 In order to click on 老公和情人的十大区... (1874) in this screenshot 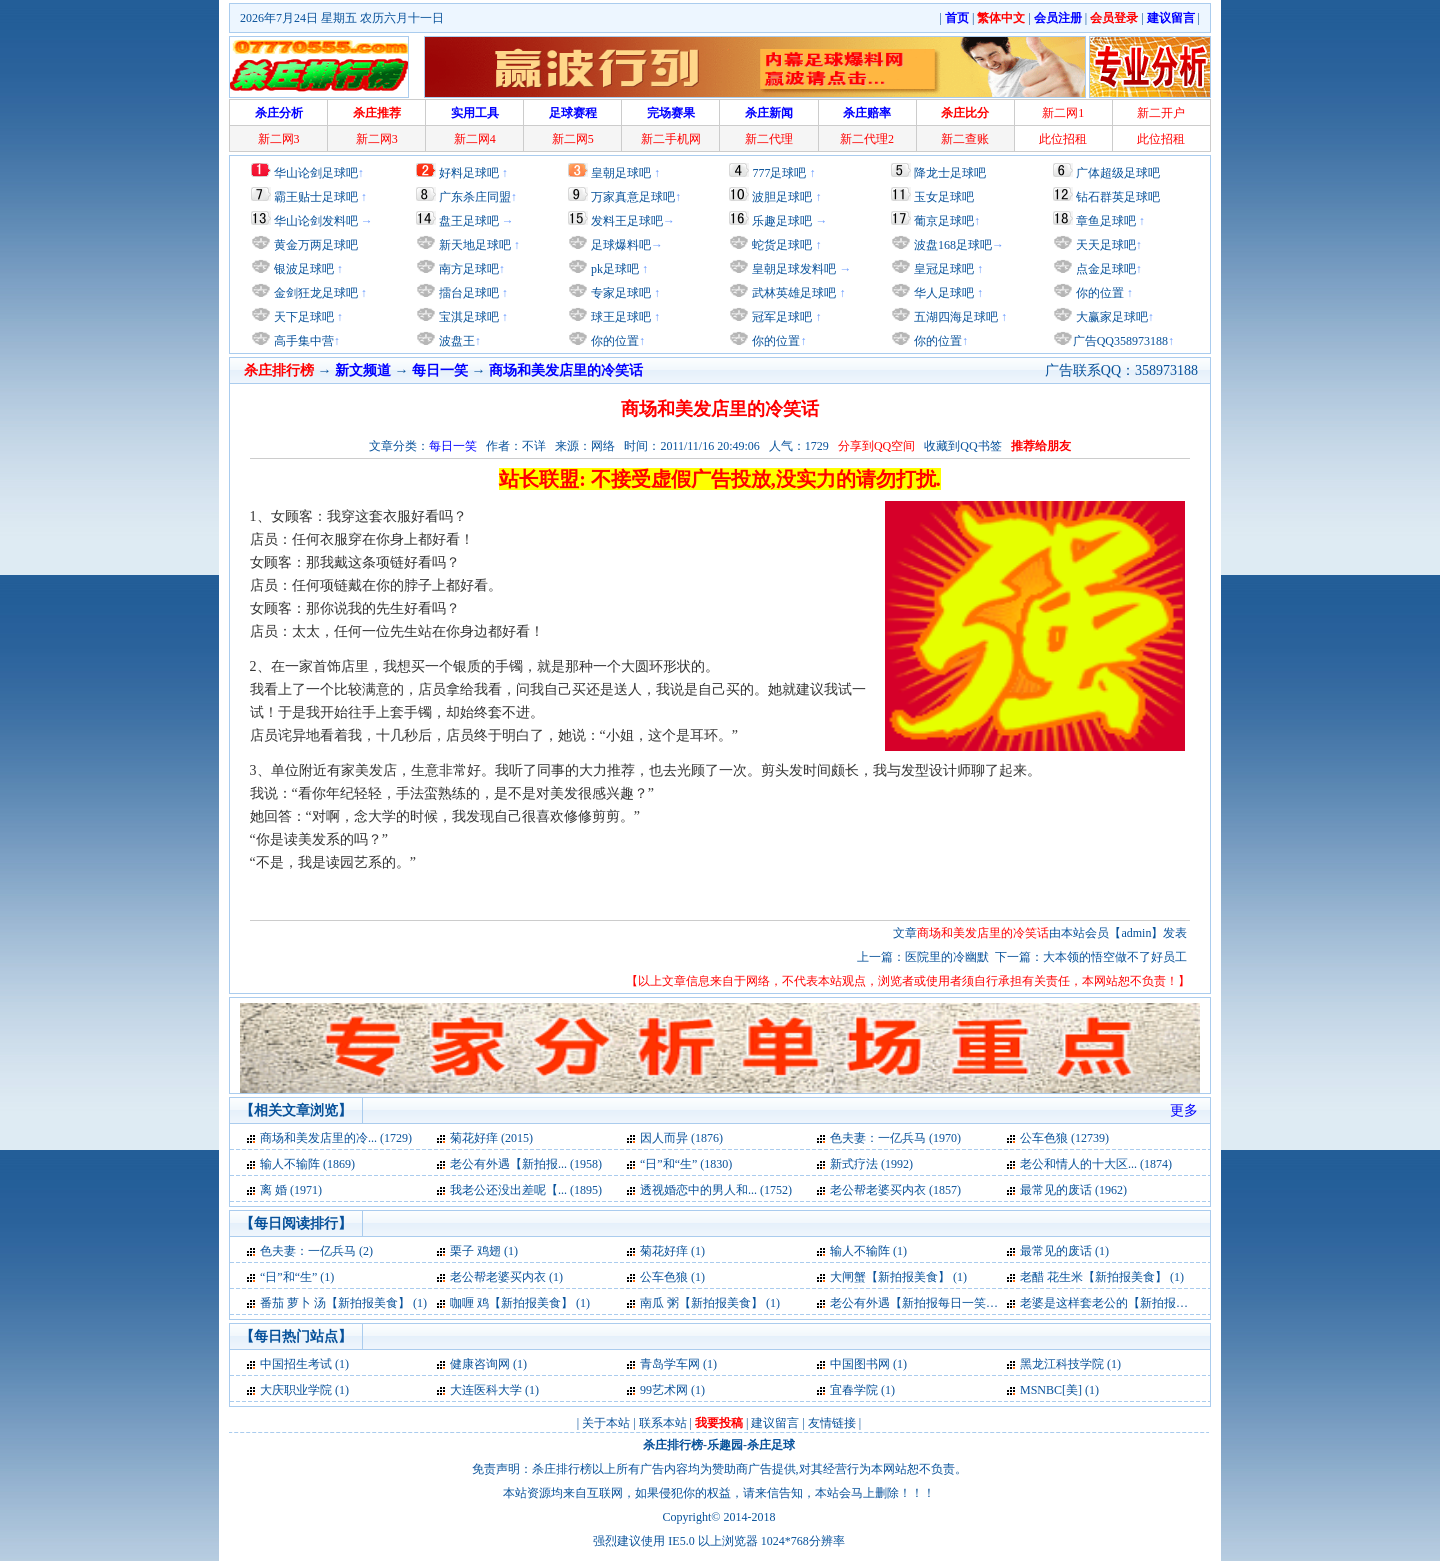, I will do `click(1096, 1164)`.